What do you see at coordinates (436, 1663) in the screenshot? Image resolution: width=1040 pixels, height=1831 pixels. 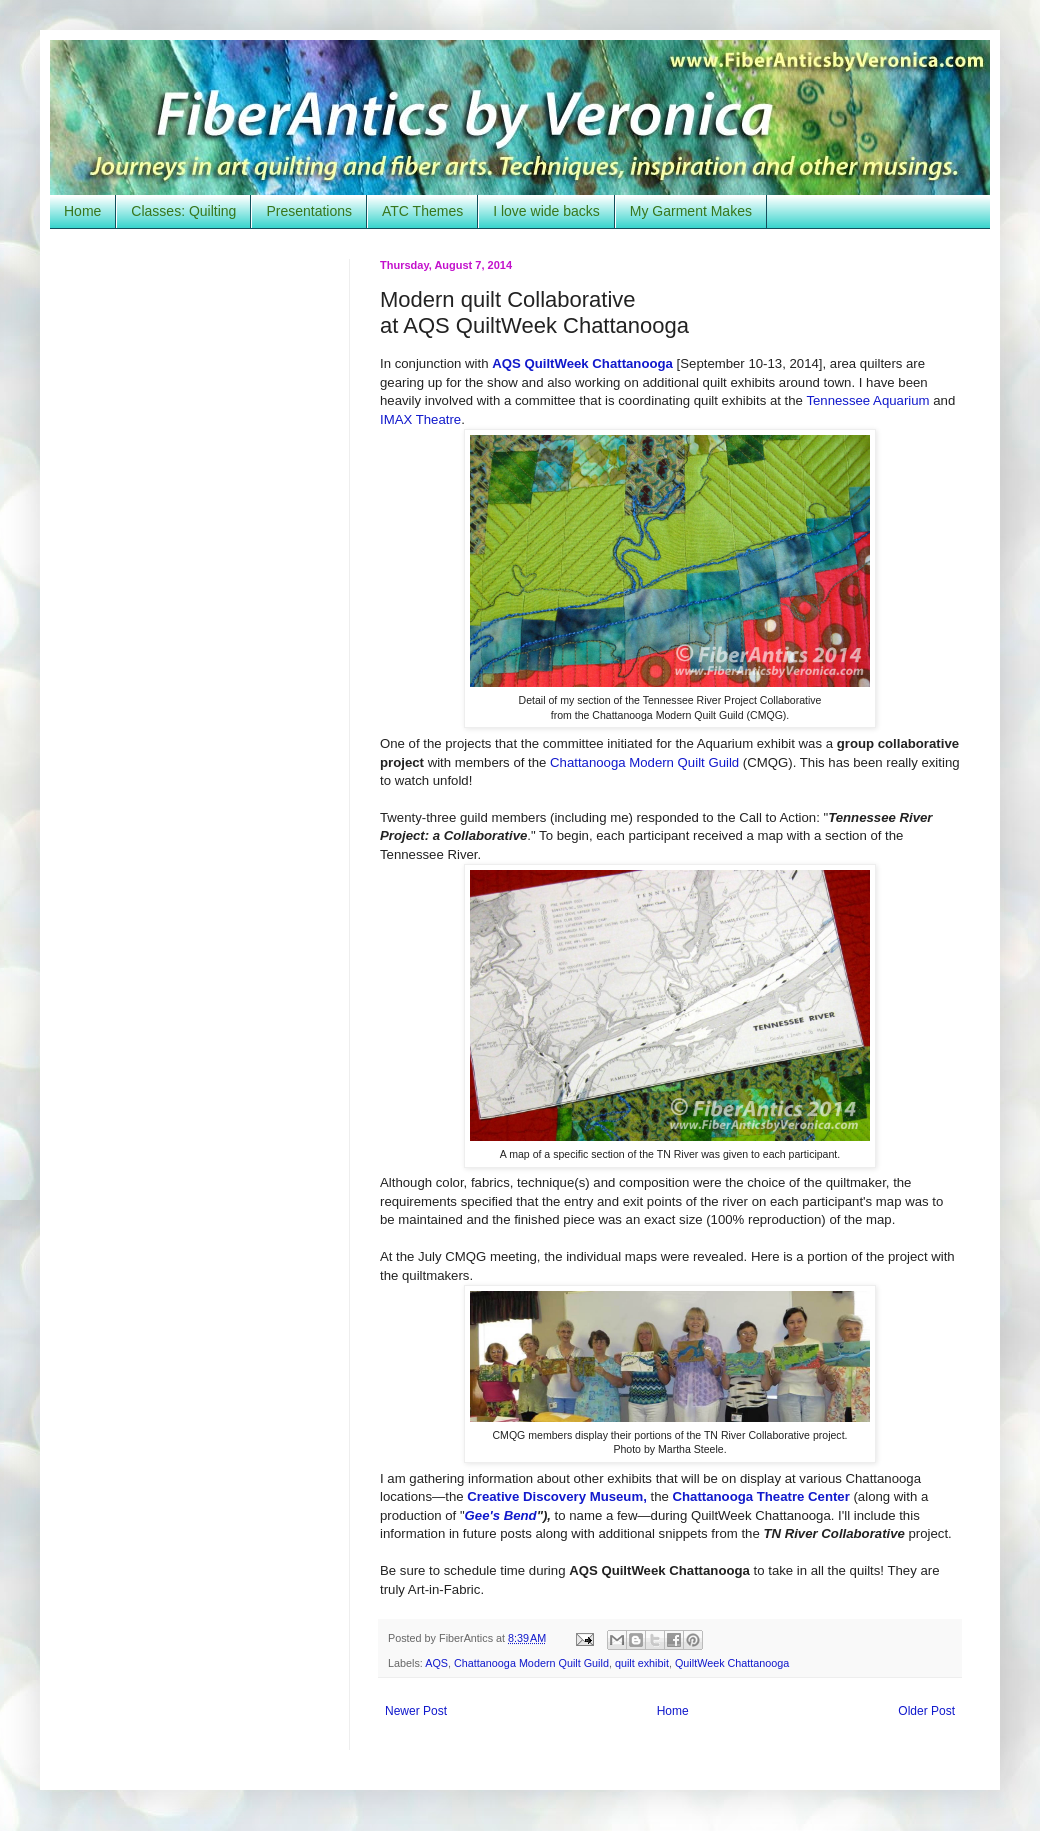 I see `AQS` at bounding box center [436, 1663].